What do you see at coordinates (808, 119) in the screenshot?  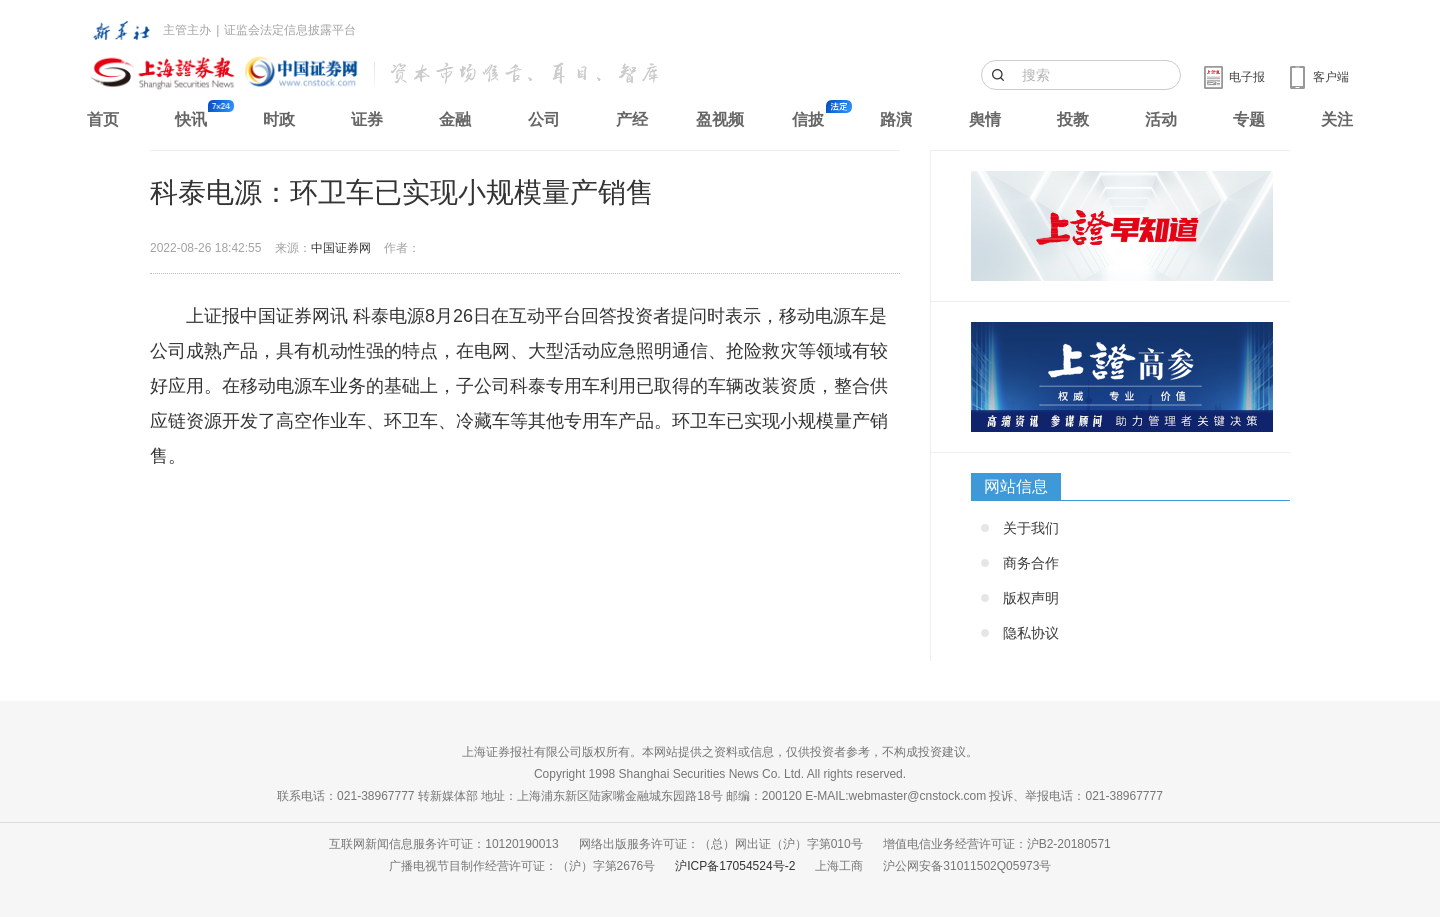 I see `信披` at bounding box center [808, 119].